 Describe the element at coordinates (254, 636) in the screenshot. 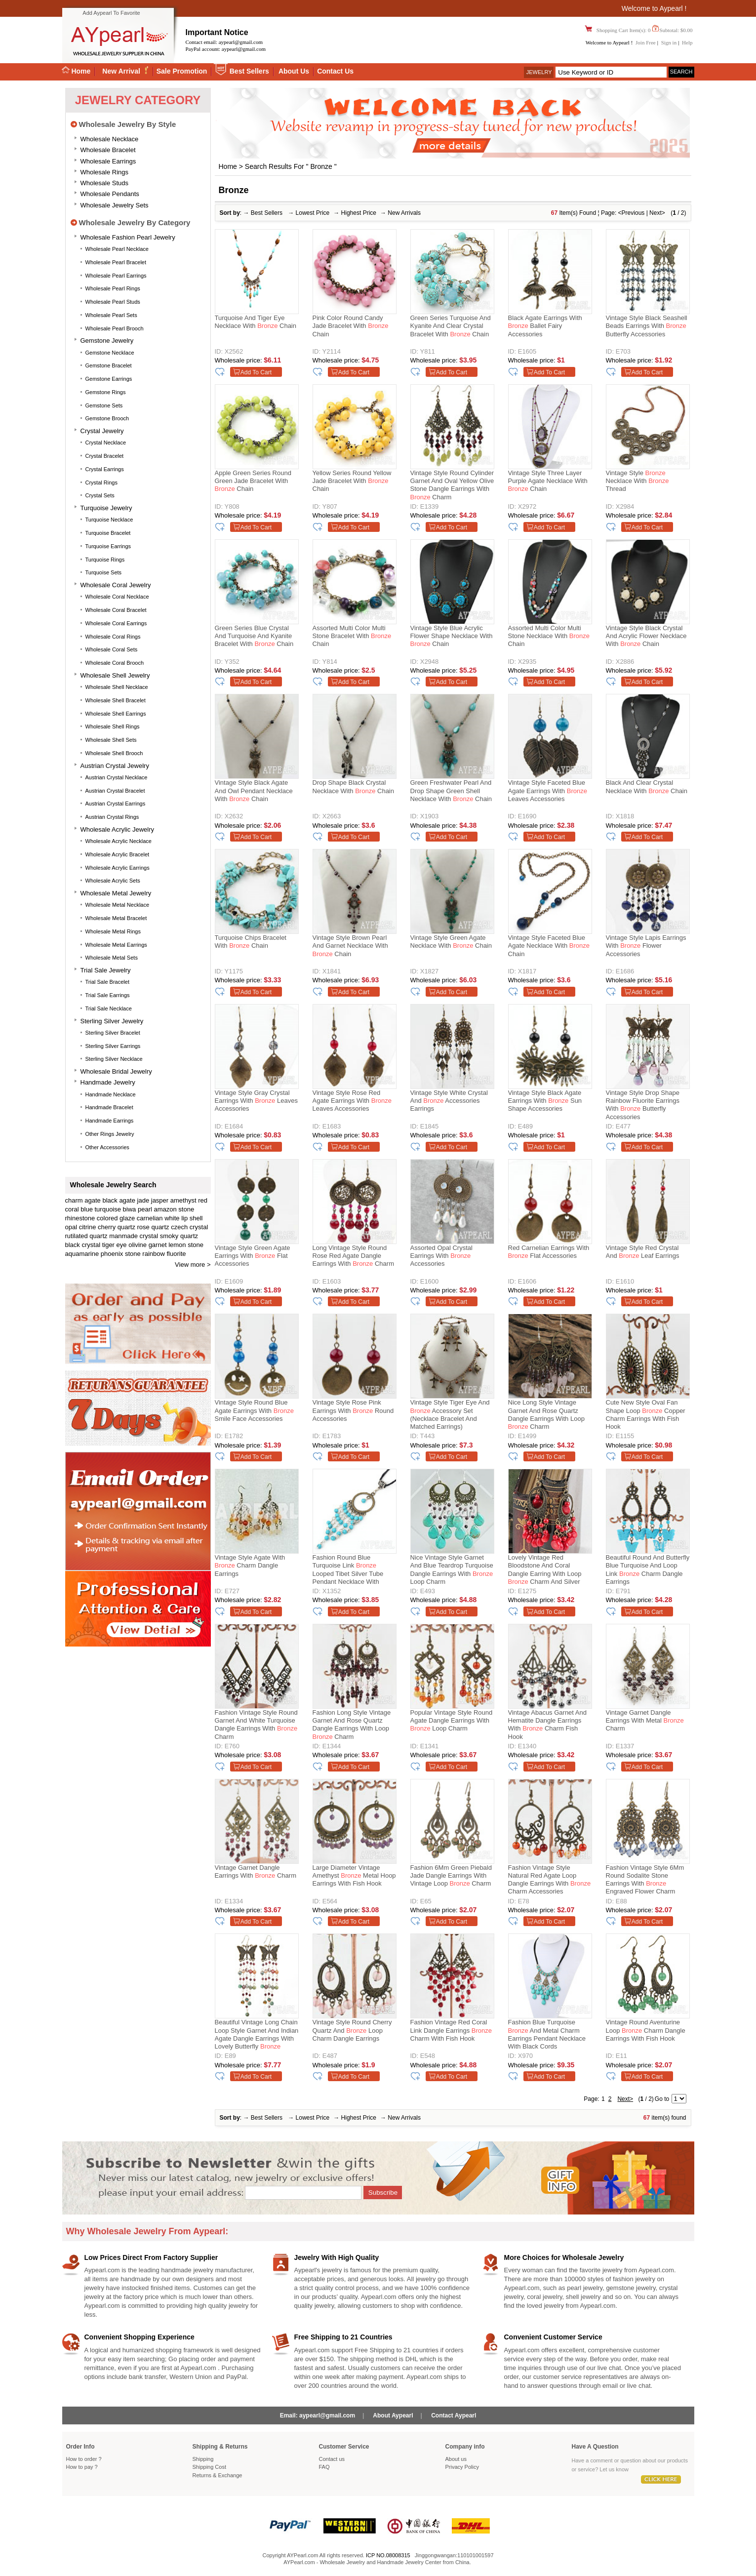

I see `Green Series Blue Crystal and Turquoise and Kyanite Bracelet with Chain` at that location.